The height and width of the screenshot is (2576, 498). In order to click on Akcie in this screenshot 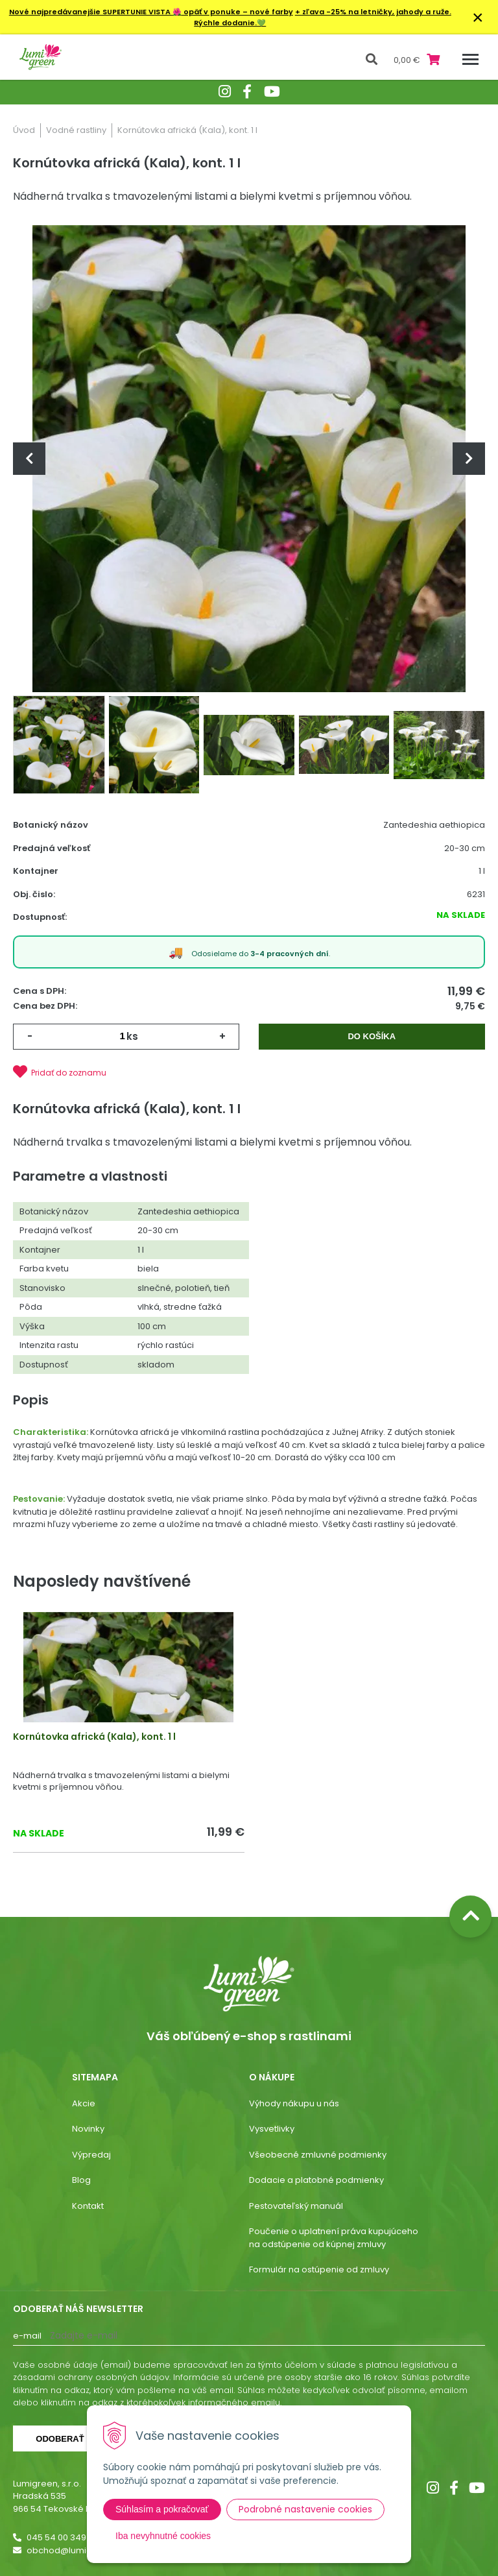, I will do `click(83, 2103)`.